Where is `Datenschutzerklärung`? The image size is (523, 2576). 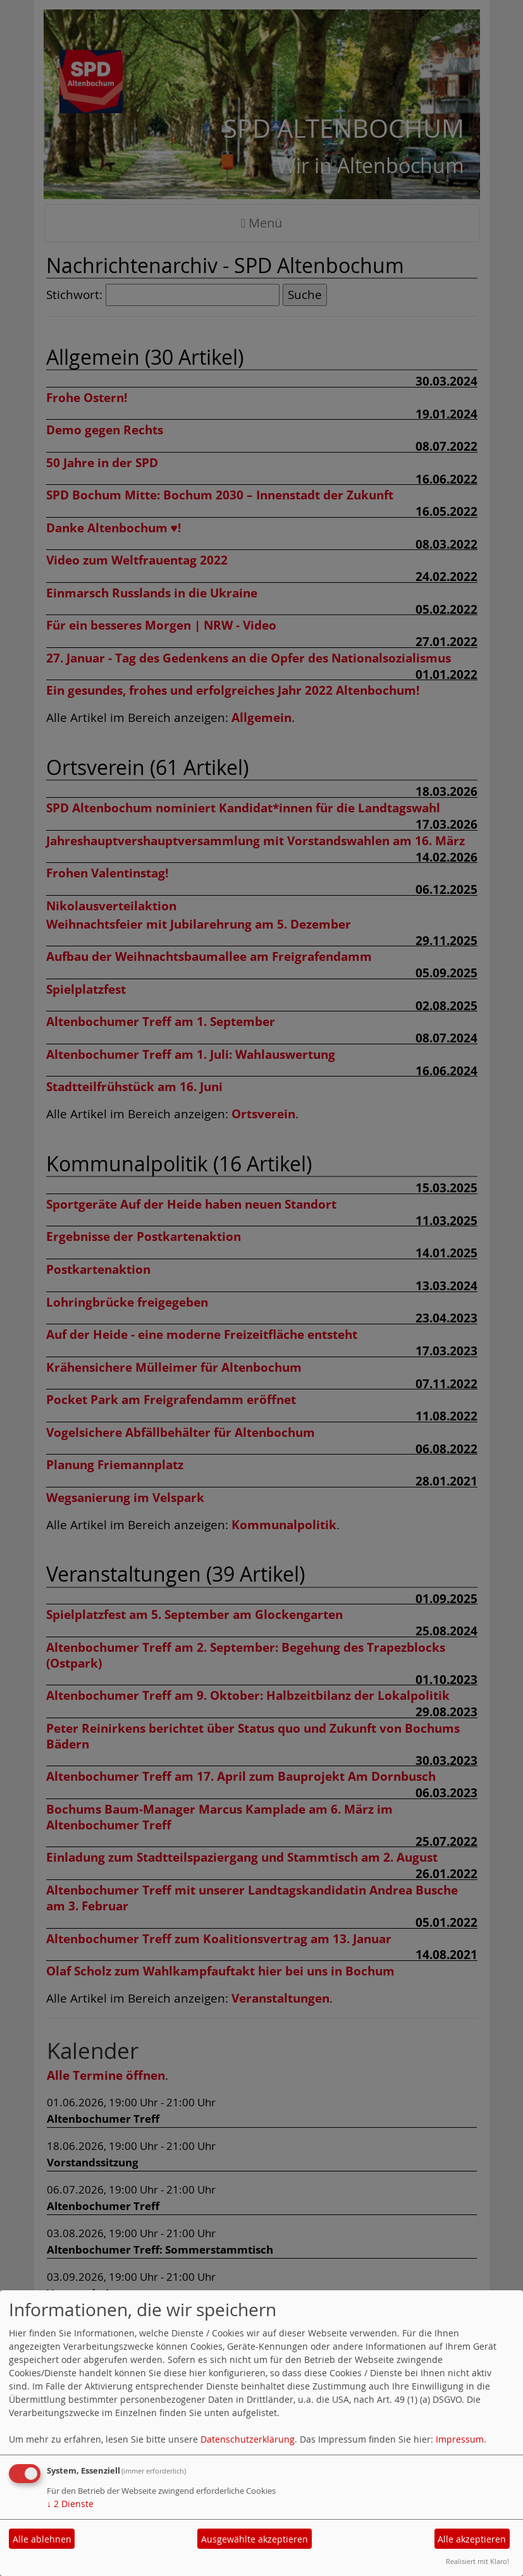 Datenschutzerklärung is located at coordinates (247, 2439).